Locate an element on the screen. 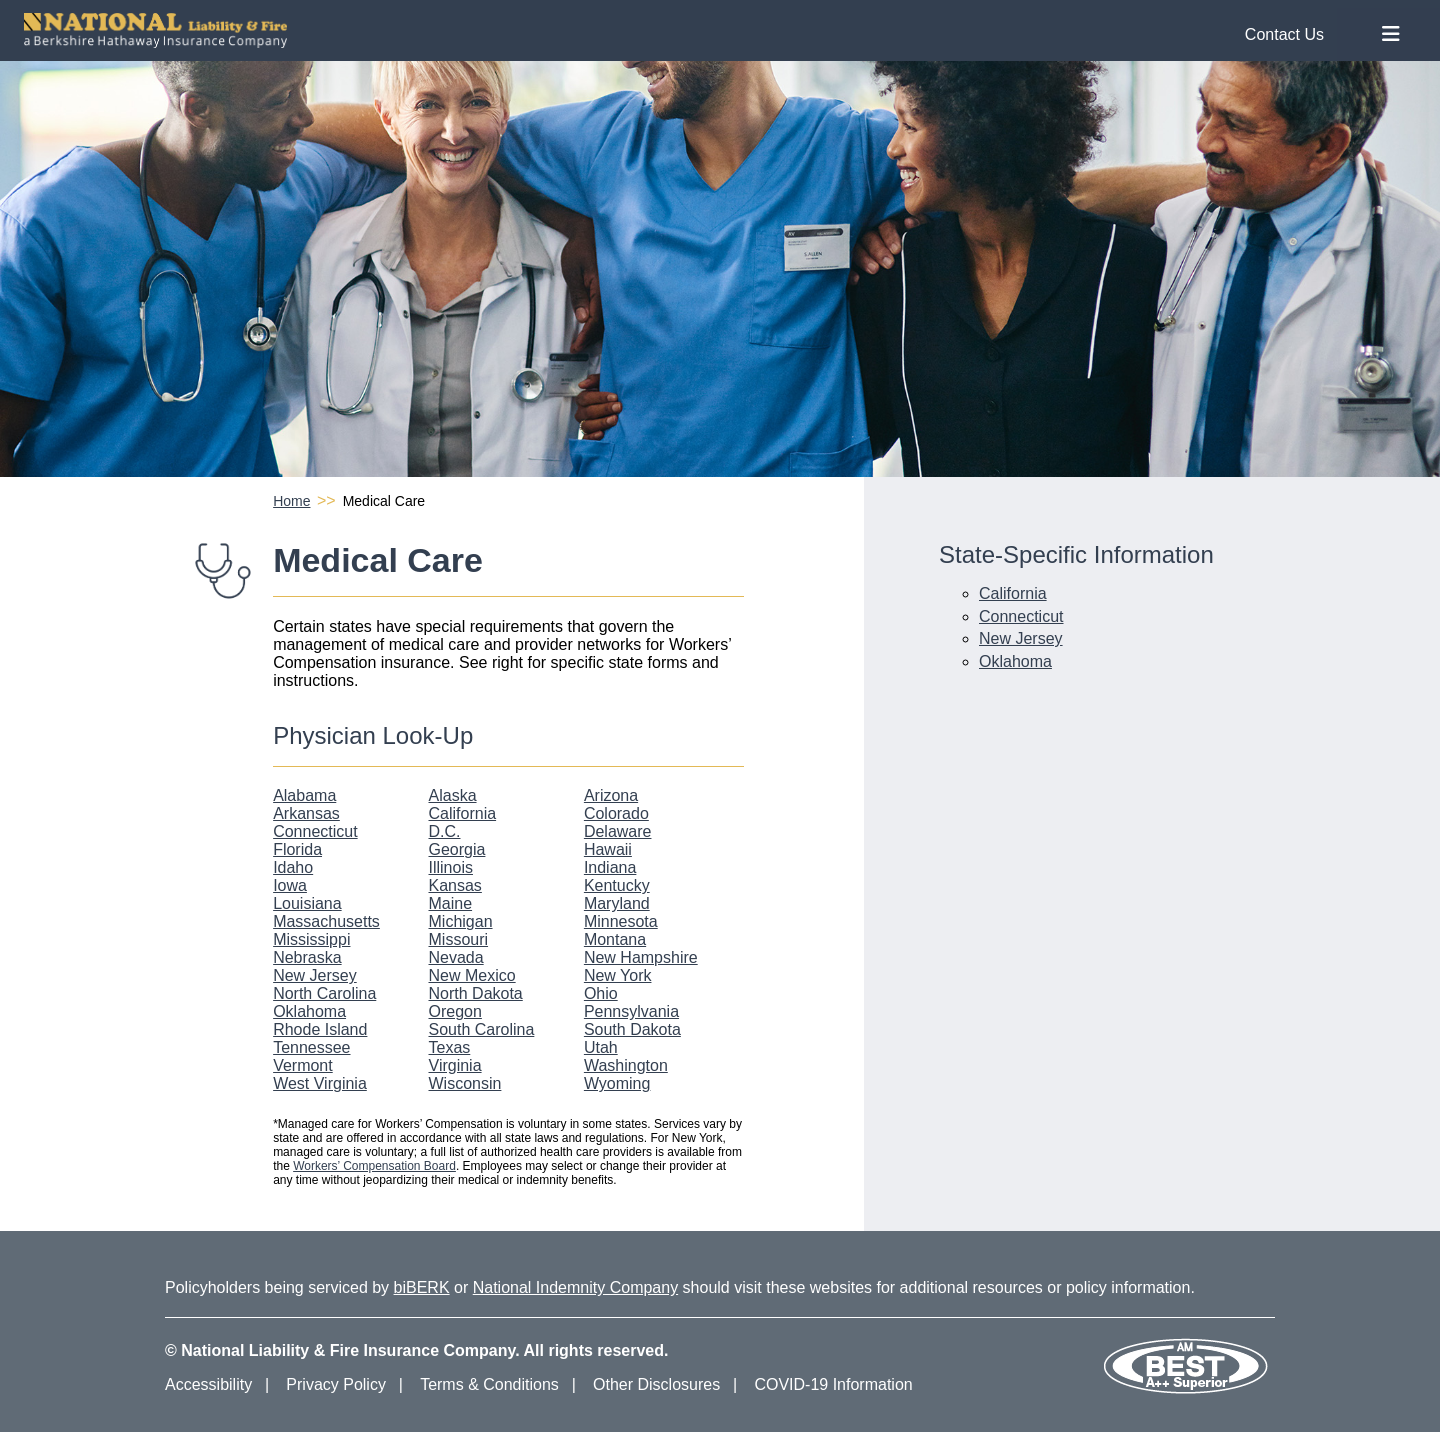 This screenshot has height=1432, width=1440. Connecticut [Connecticut Medical Care Information] is located at coordinates (1021, 616).